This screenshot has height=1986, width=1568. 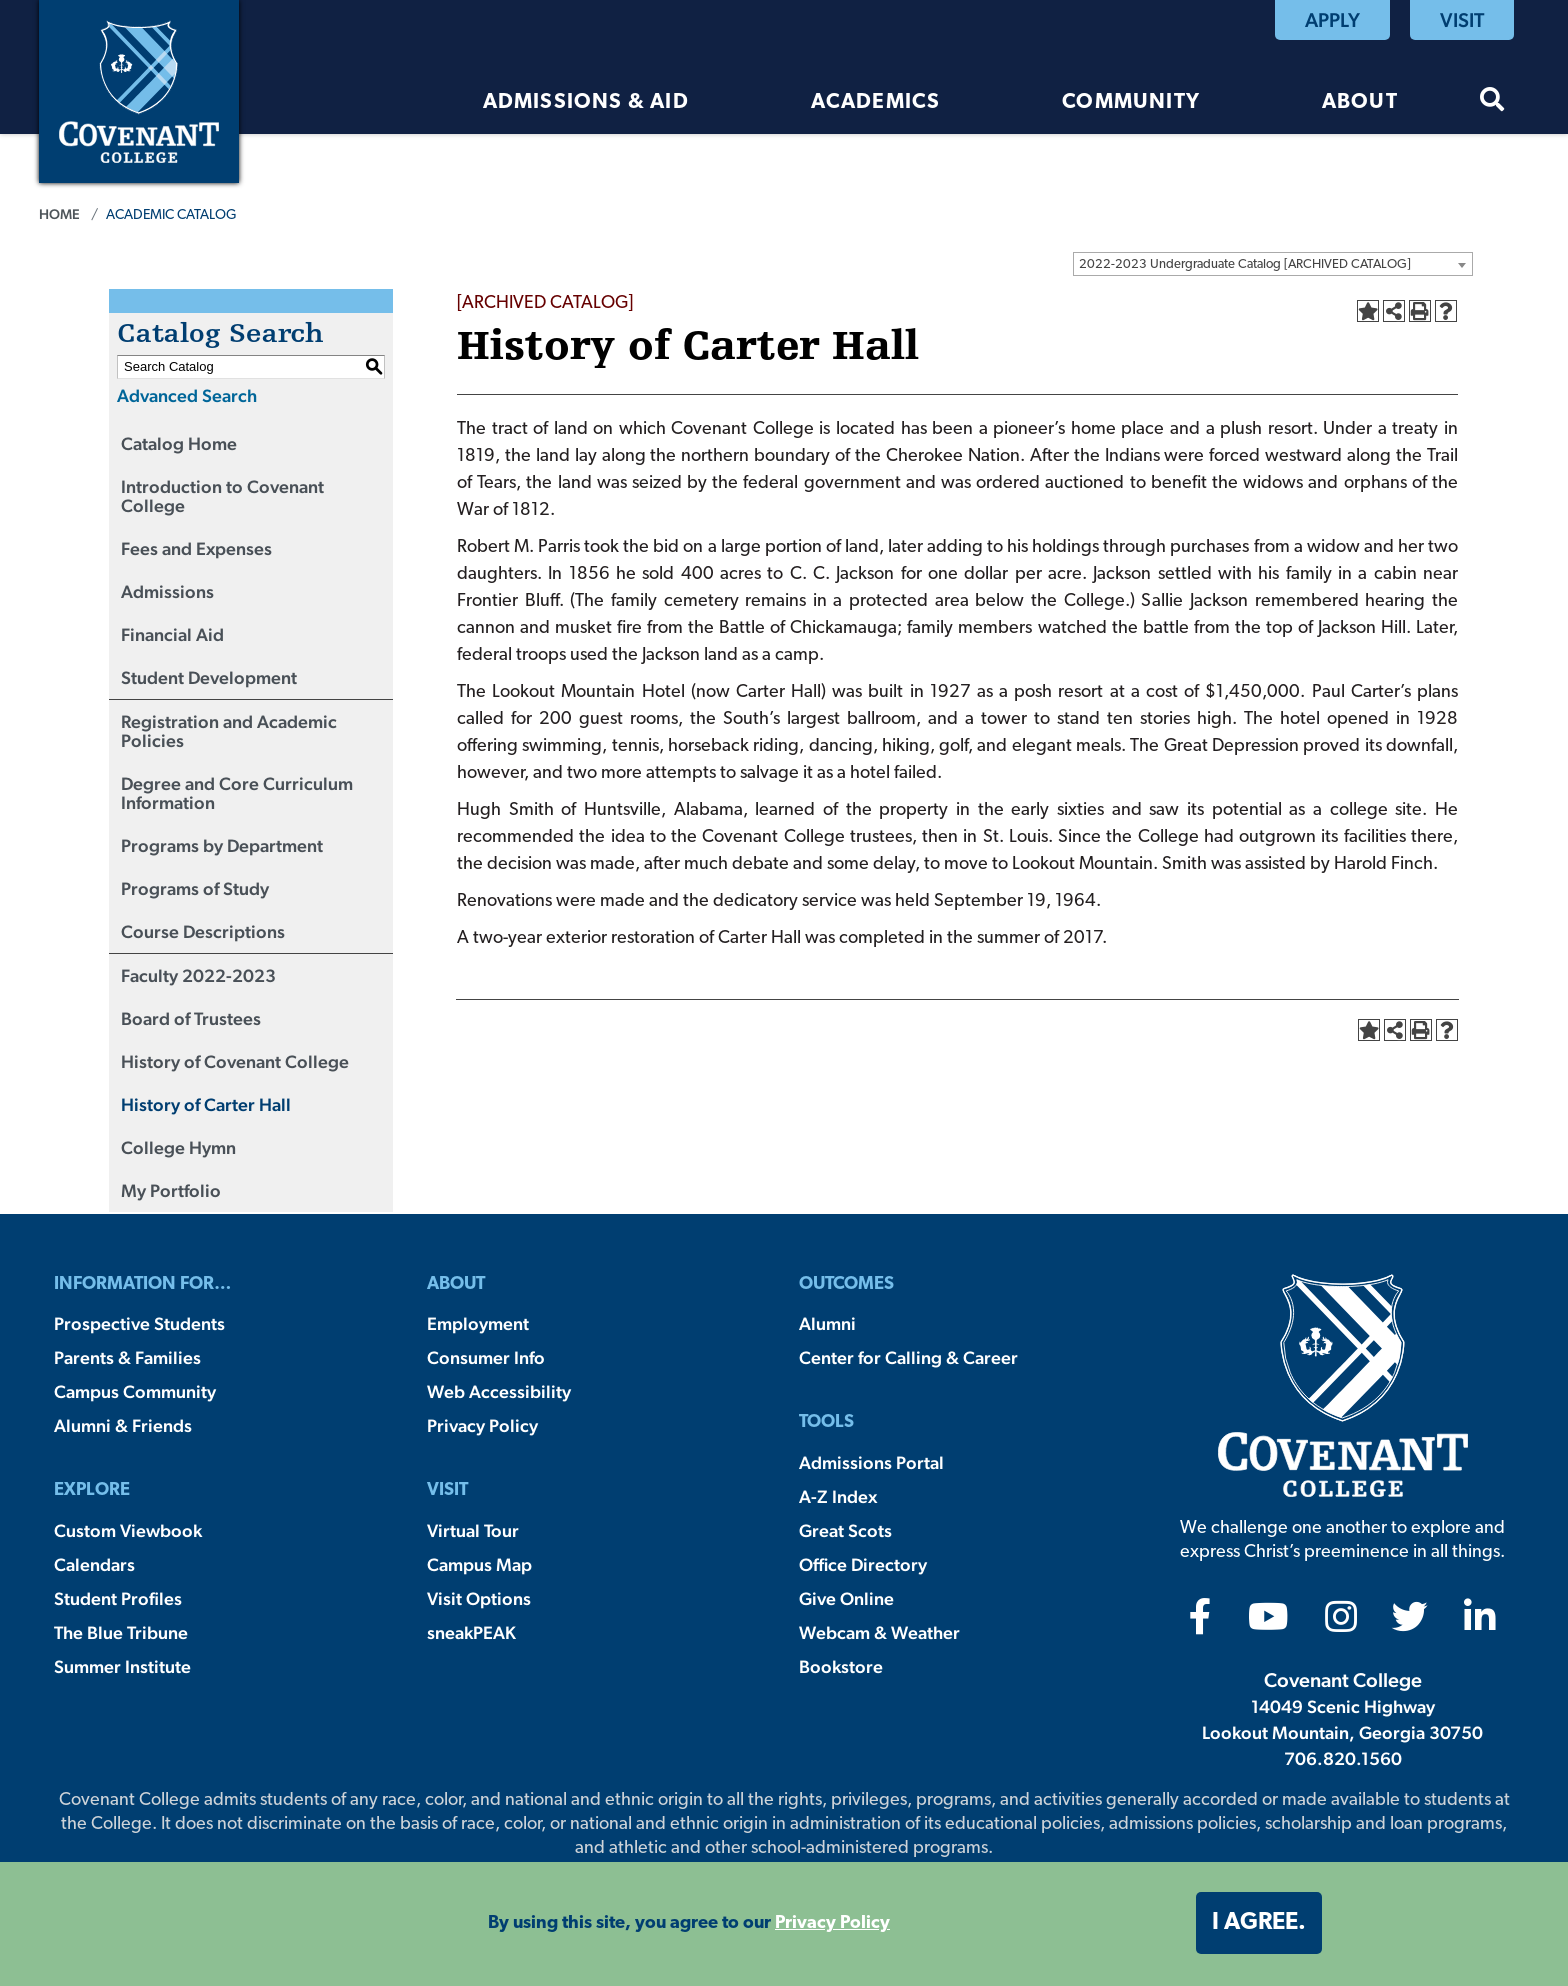 I want to click on Privacy Policy, so click(x=482, y=1425).